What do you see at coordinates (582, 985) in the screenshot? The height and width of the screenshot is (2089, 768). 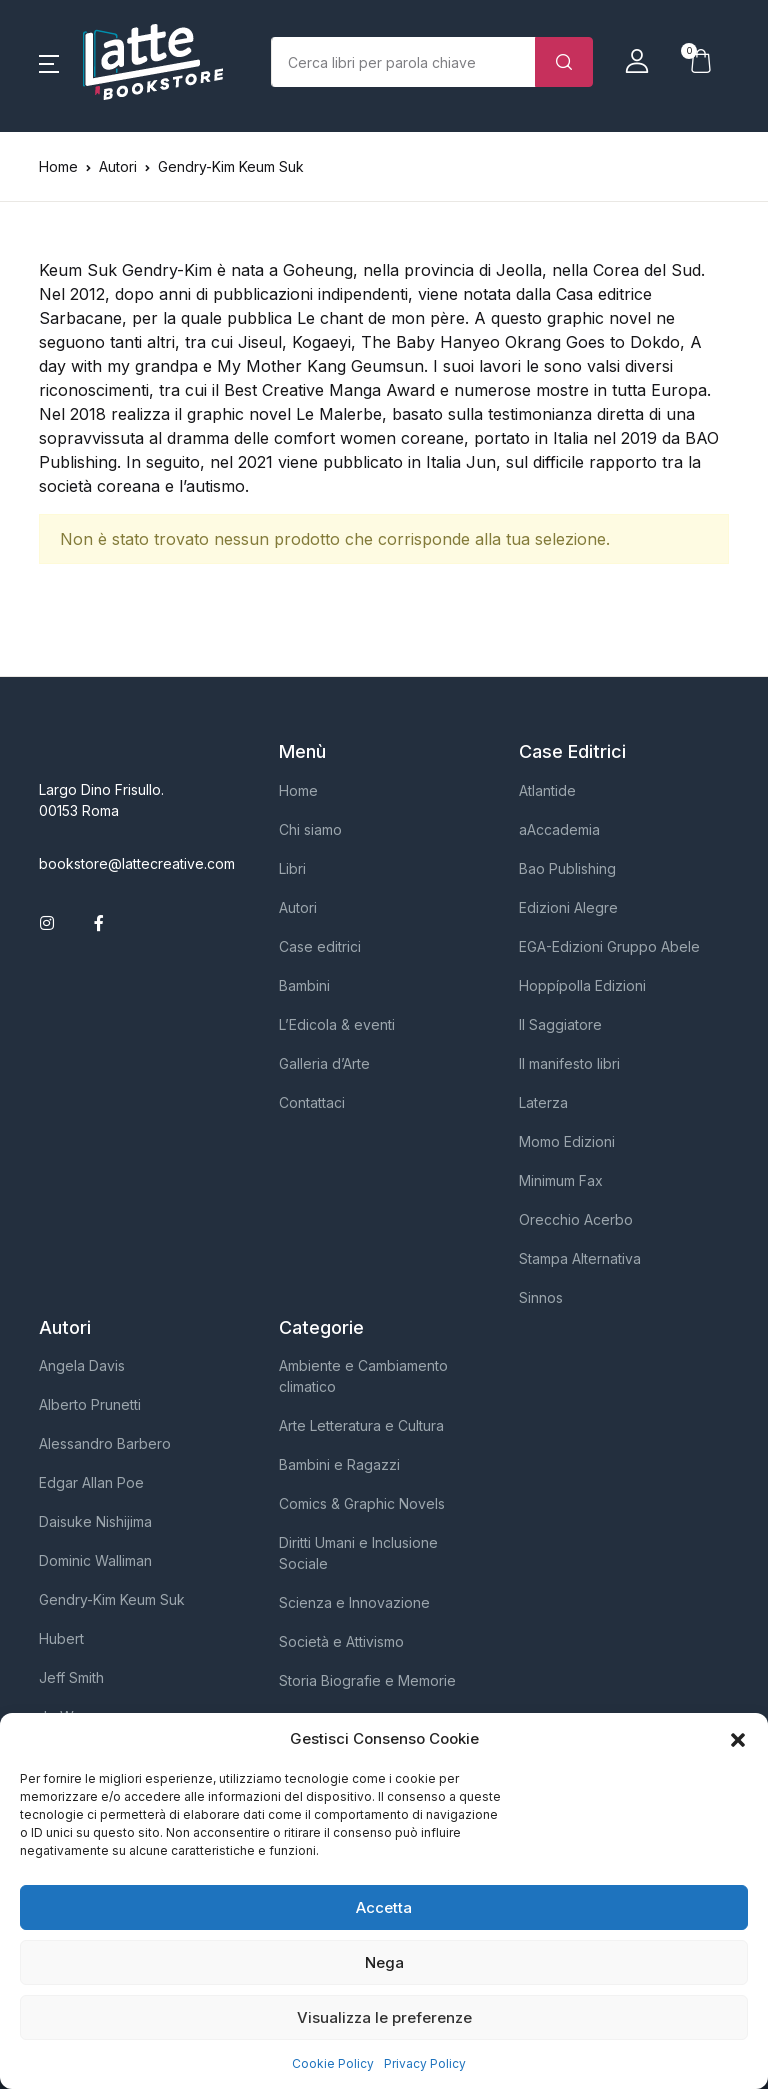 I see `Hoppípolla Edizioni` at bounding box center [582, 985].